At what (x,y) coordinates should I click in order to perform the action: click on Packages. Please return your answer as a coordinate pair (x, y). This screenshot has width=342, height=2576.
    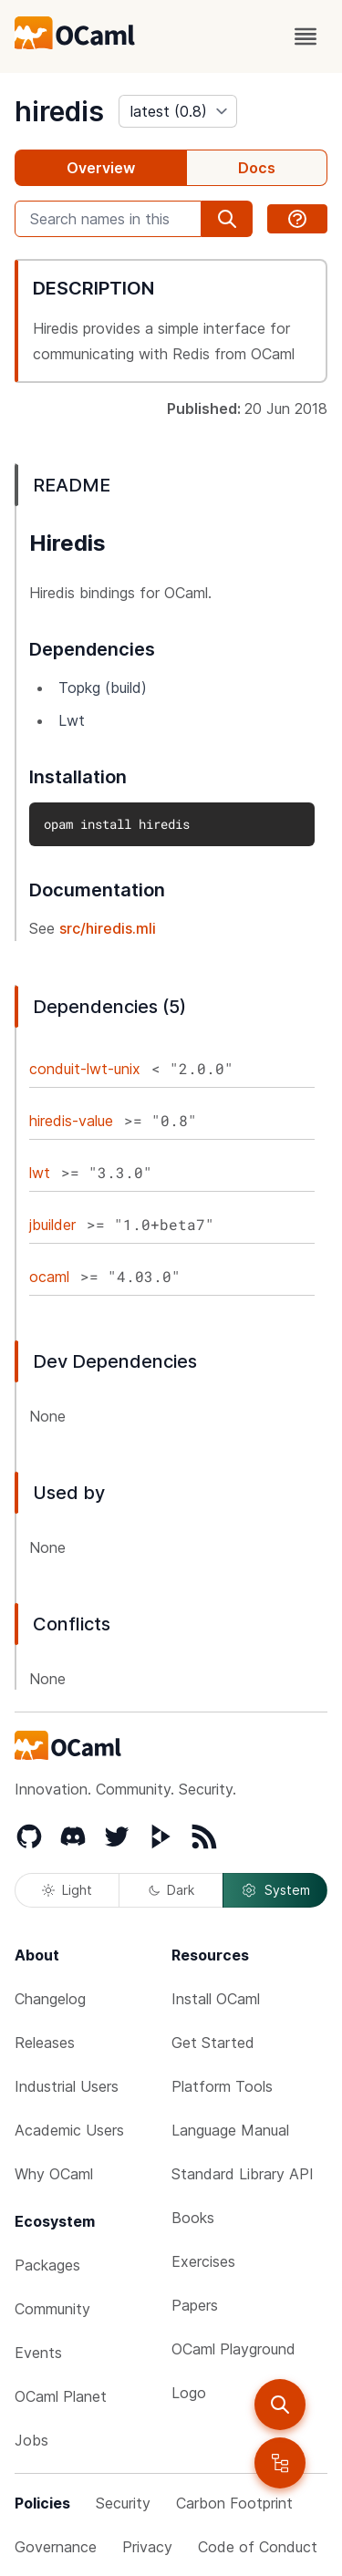
    Looking at the image, I should click on (47, 2265).